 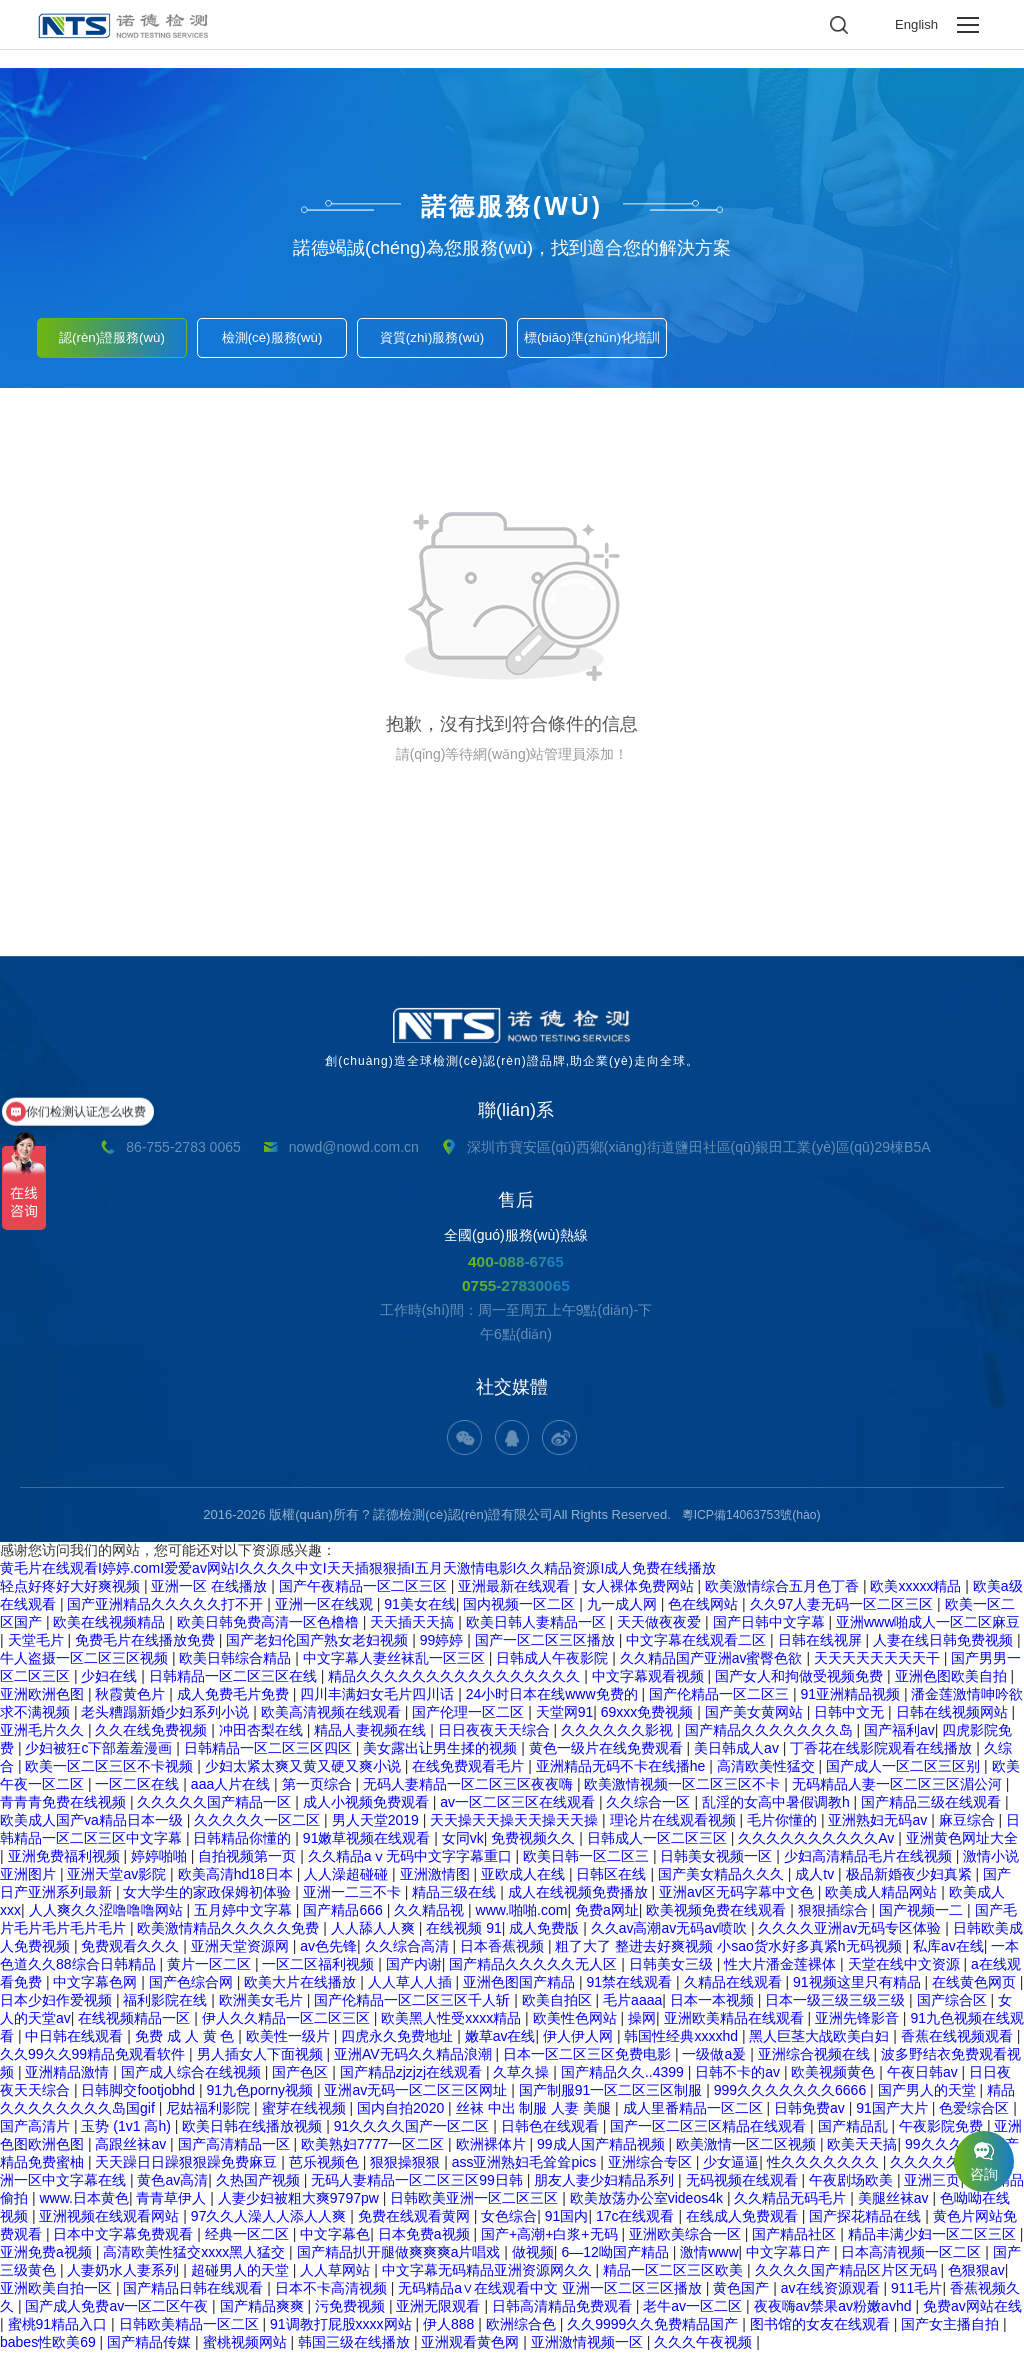 What do you see at coordinates (851, 1704) in the screenshot?
I see `91亚洲精品视频` at bounding box center [851, 1704].